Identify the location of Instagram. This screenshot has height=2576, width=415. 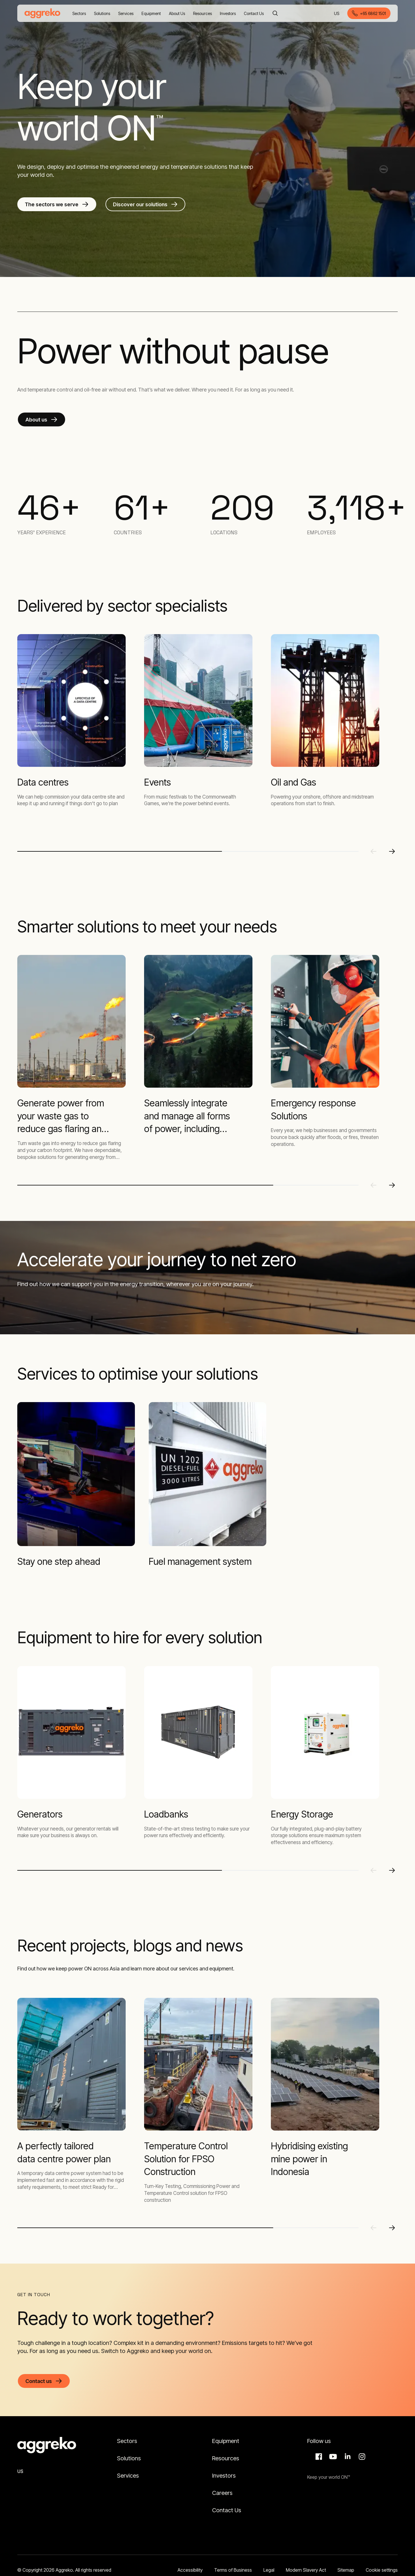
(361, 2456).